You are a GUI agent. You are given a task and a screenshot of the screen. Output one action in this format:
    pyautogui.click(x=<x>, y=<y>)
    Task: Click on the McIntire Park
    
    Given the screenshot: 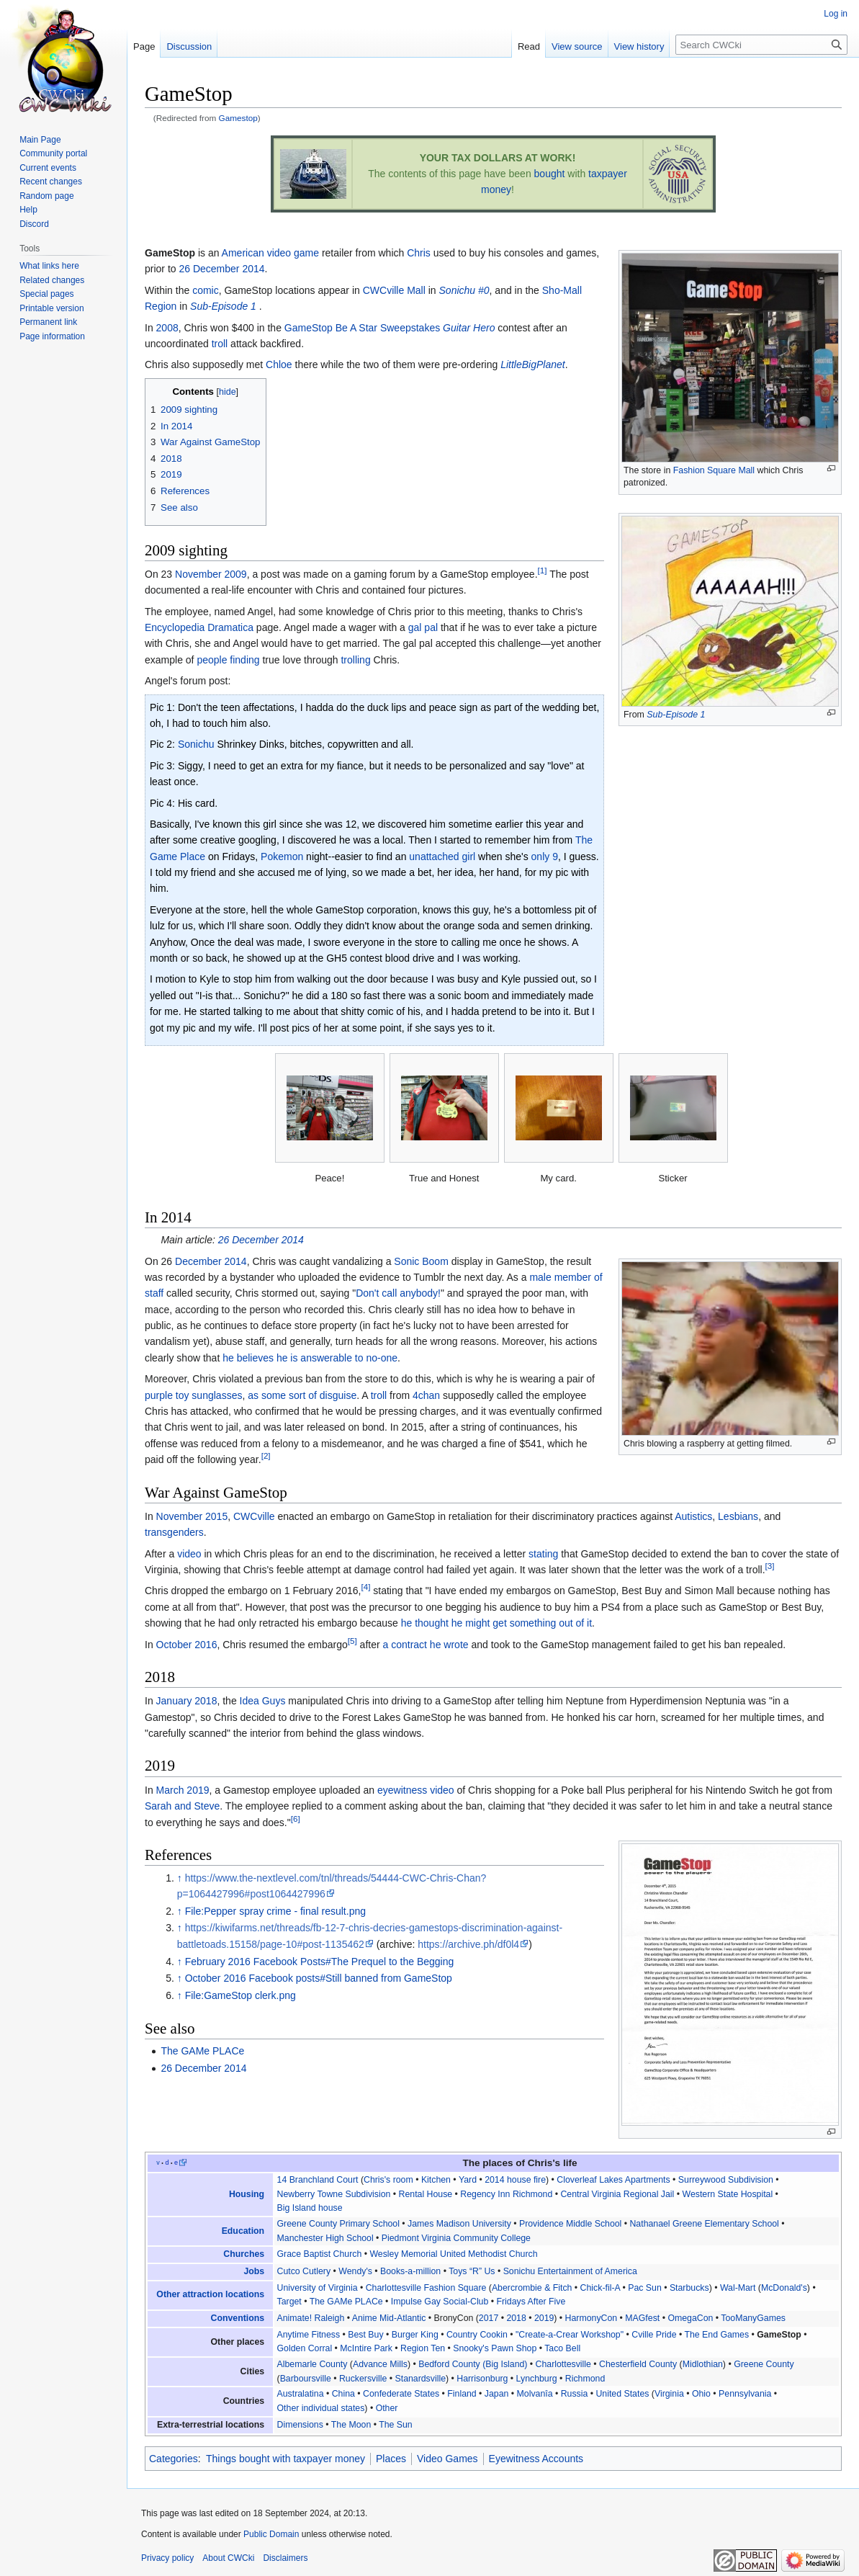 What is the action you would take?
    pyautogui.click(x=366, y=2348)
    